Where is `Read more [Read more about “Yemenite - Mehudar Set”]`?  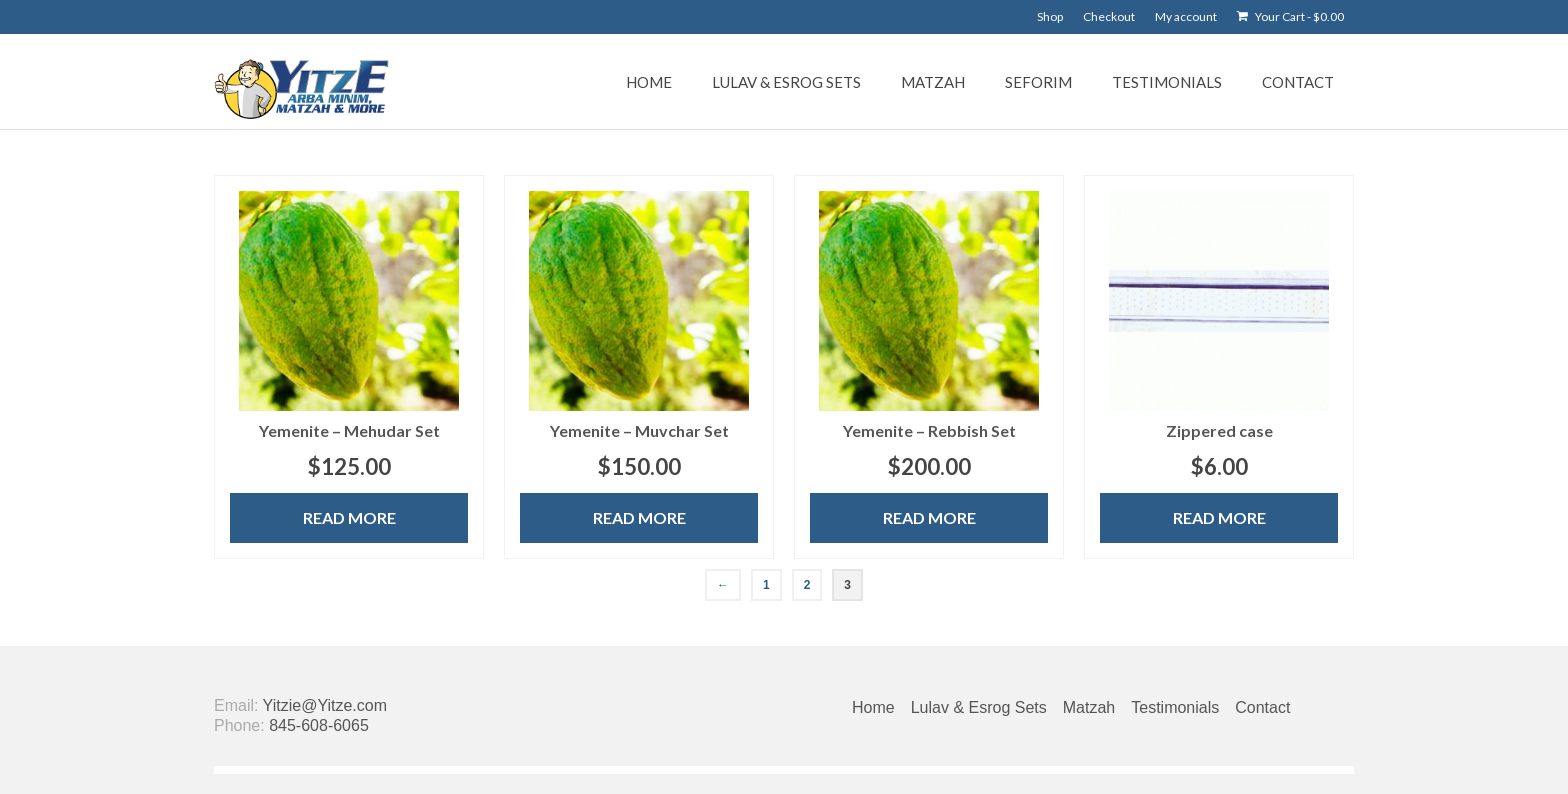
Read more [Read more about “Yemenite - Mehudar Set”] is located at coordinates (349, 517).